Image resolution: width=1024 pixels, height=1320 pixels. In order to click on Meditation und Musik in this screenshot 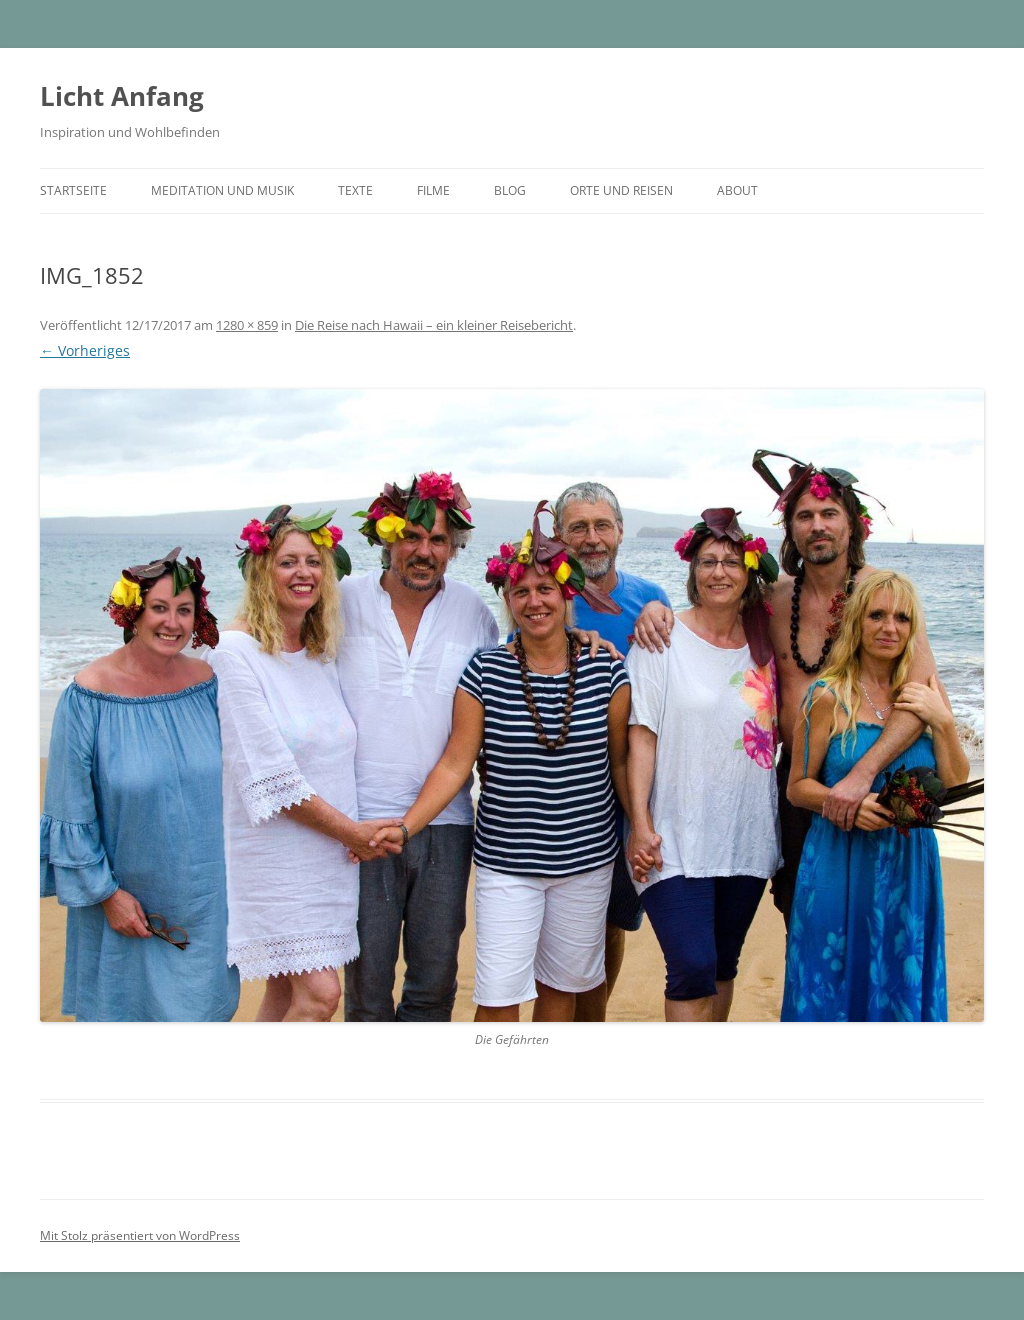, I will do `click(222, 190)`.